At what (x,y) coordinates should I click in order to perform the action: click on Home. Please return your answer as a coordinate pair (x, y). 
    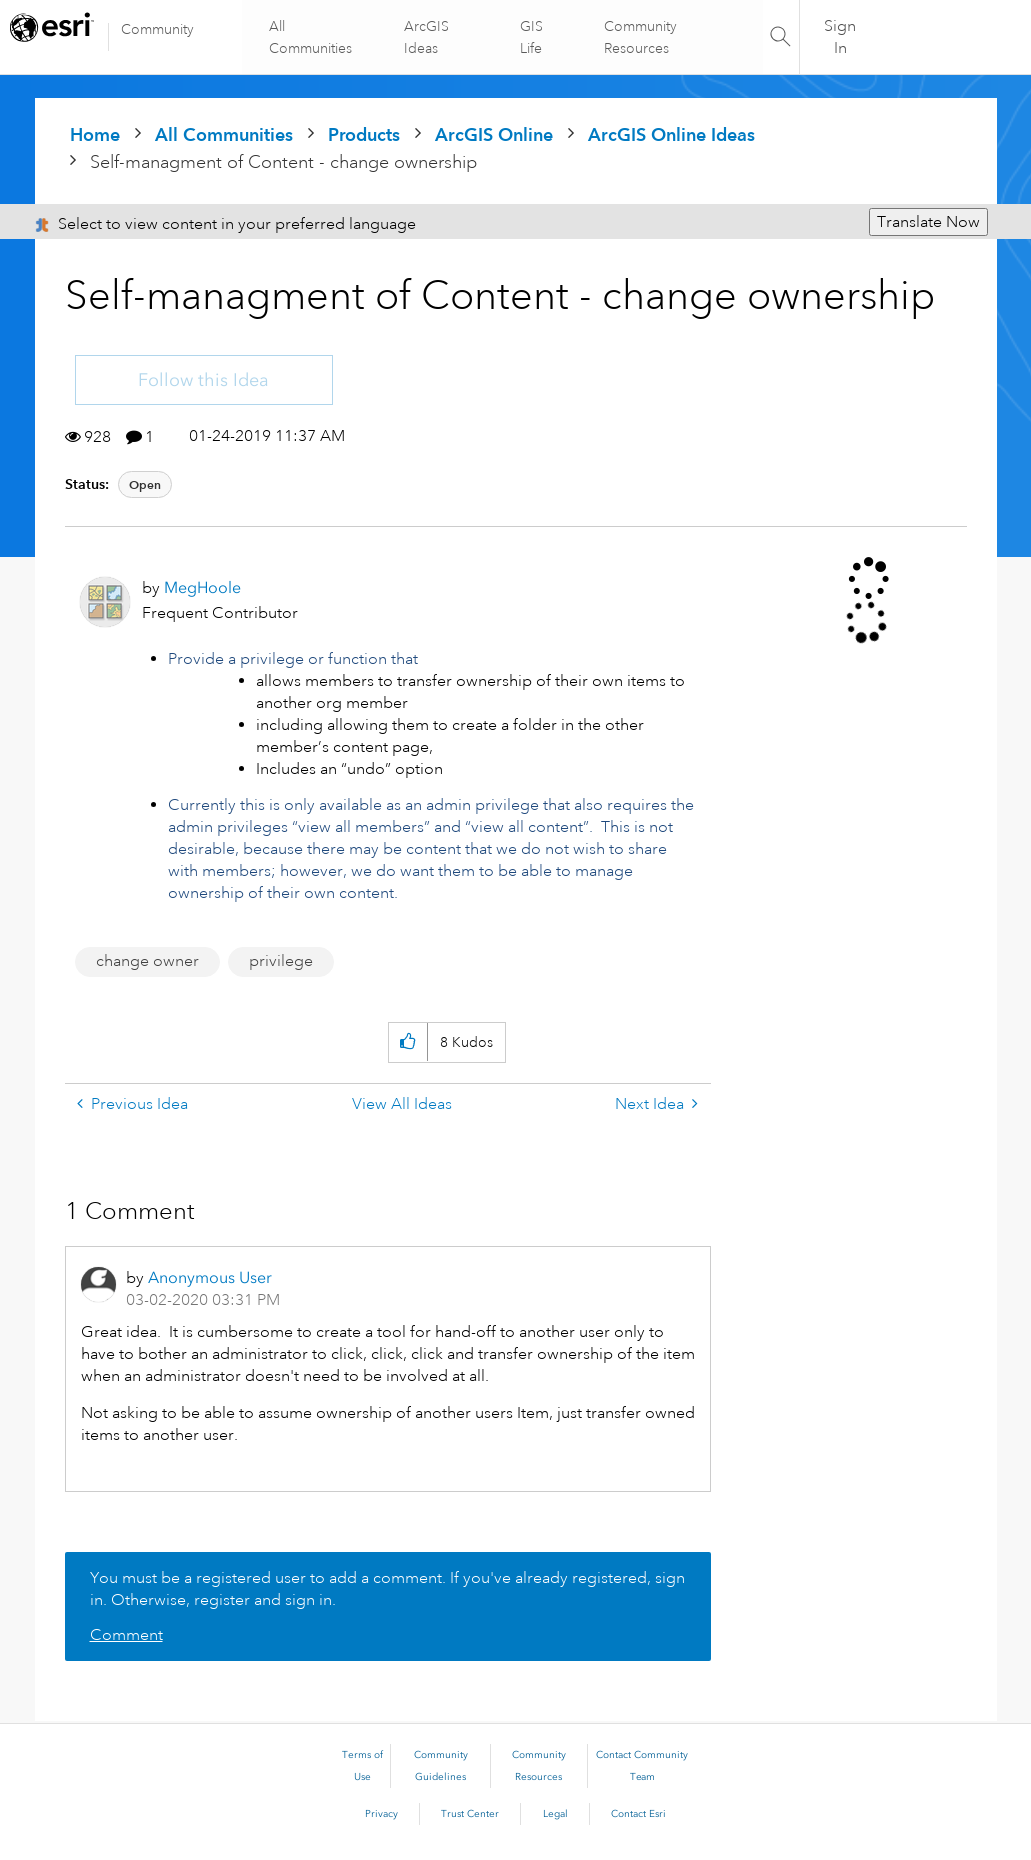
    Looking at the image, I should click on (95, 134).